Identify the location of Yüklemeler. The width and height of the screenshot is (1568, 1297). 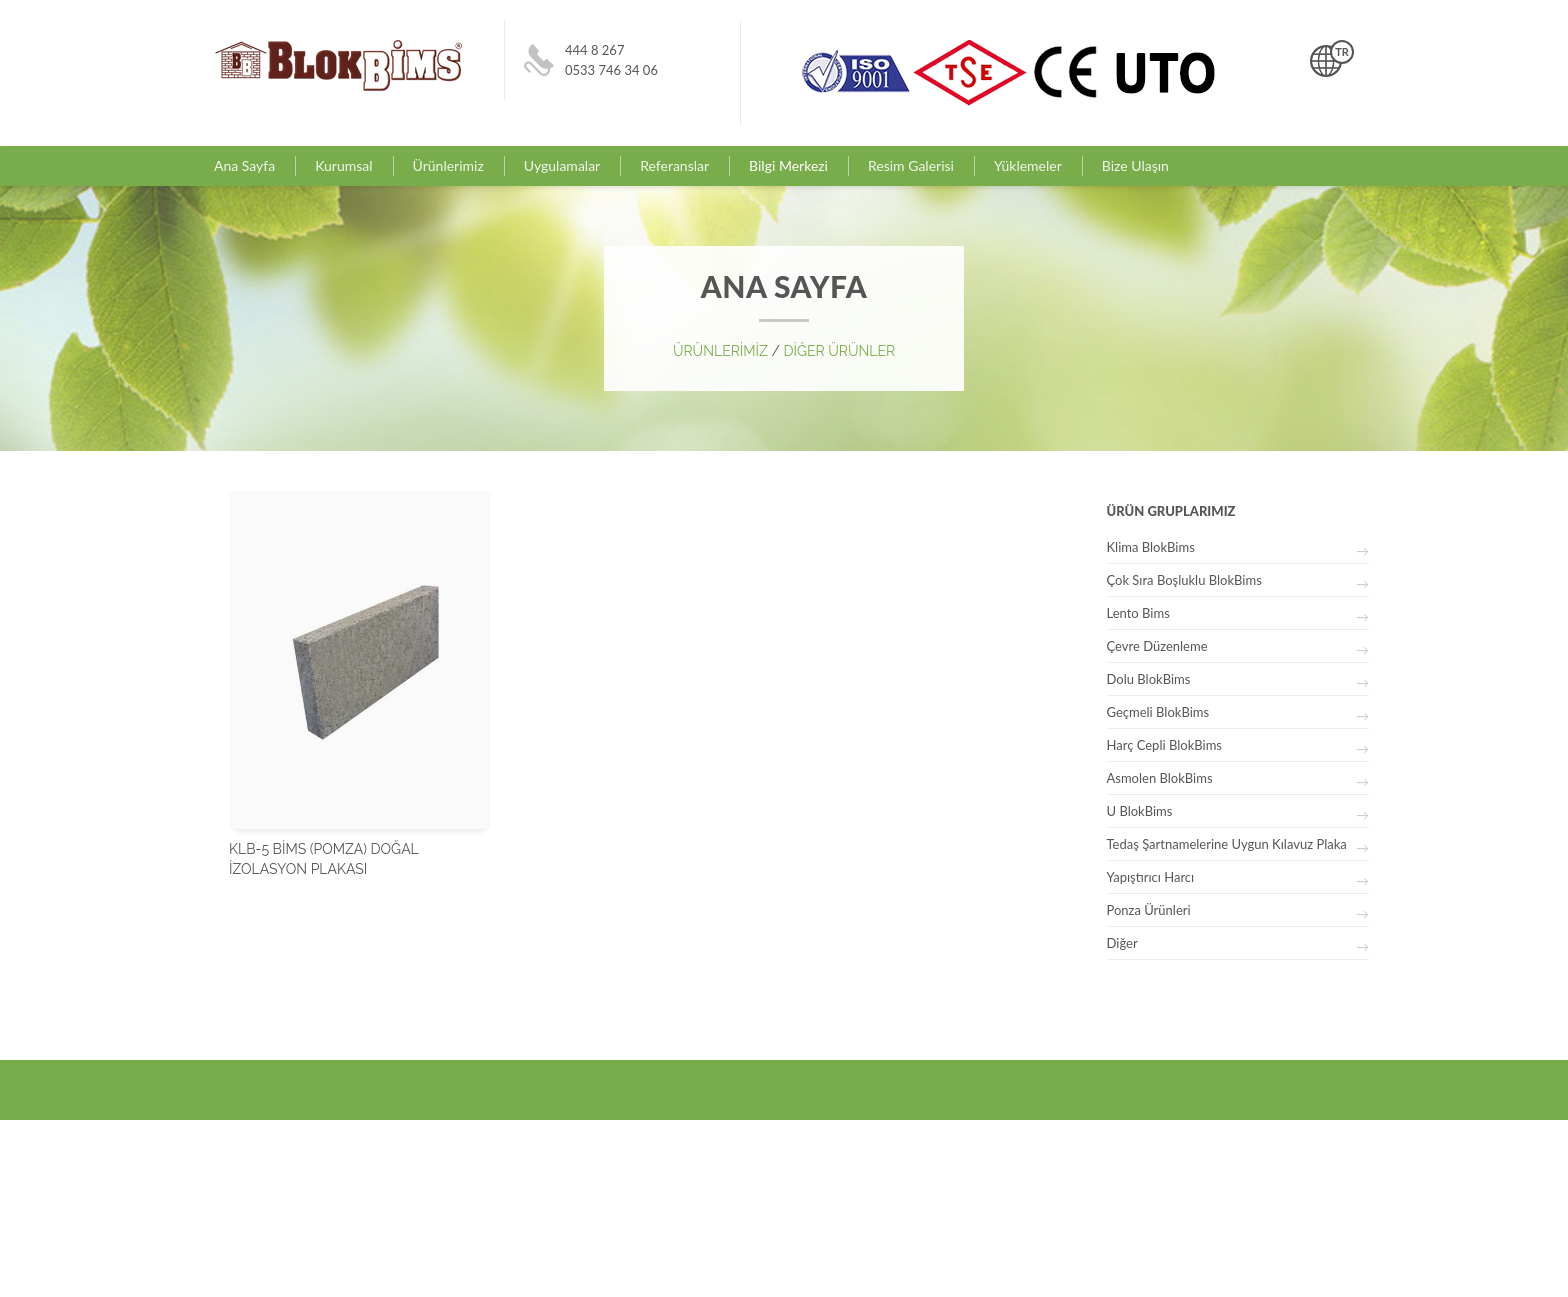
(1028, 165).